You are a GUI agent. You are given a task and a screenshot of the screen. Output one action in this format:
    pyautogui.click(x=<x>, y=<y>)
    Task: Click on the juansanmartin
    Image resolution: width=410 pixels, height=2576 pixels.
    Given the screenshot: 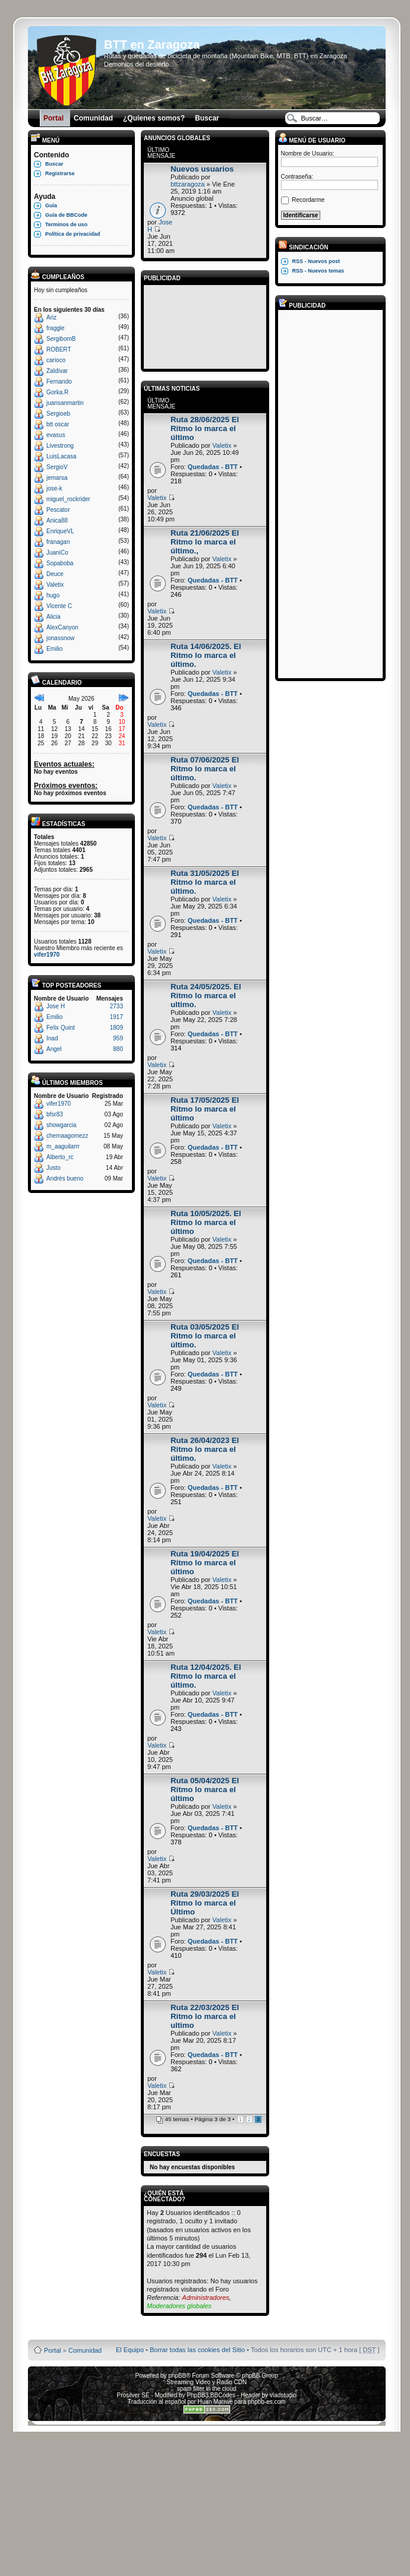 What is the action you would take?
    pyautogui.click(x=65, y=403)
    